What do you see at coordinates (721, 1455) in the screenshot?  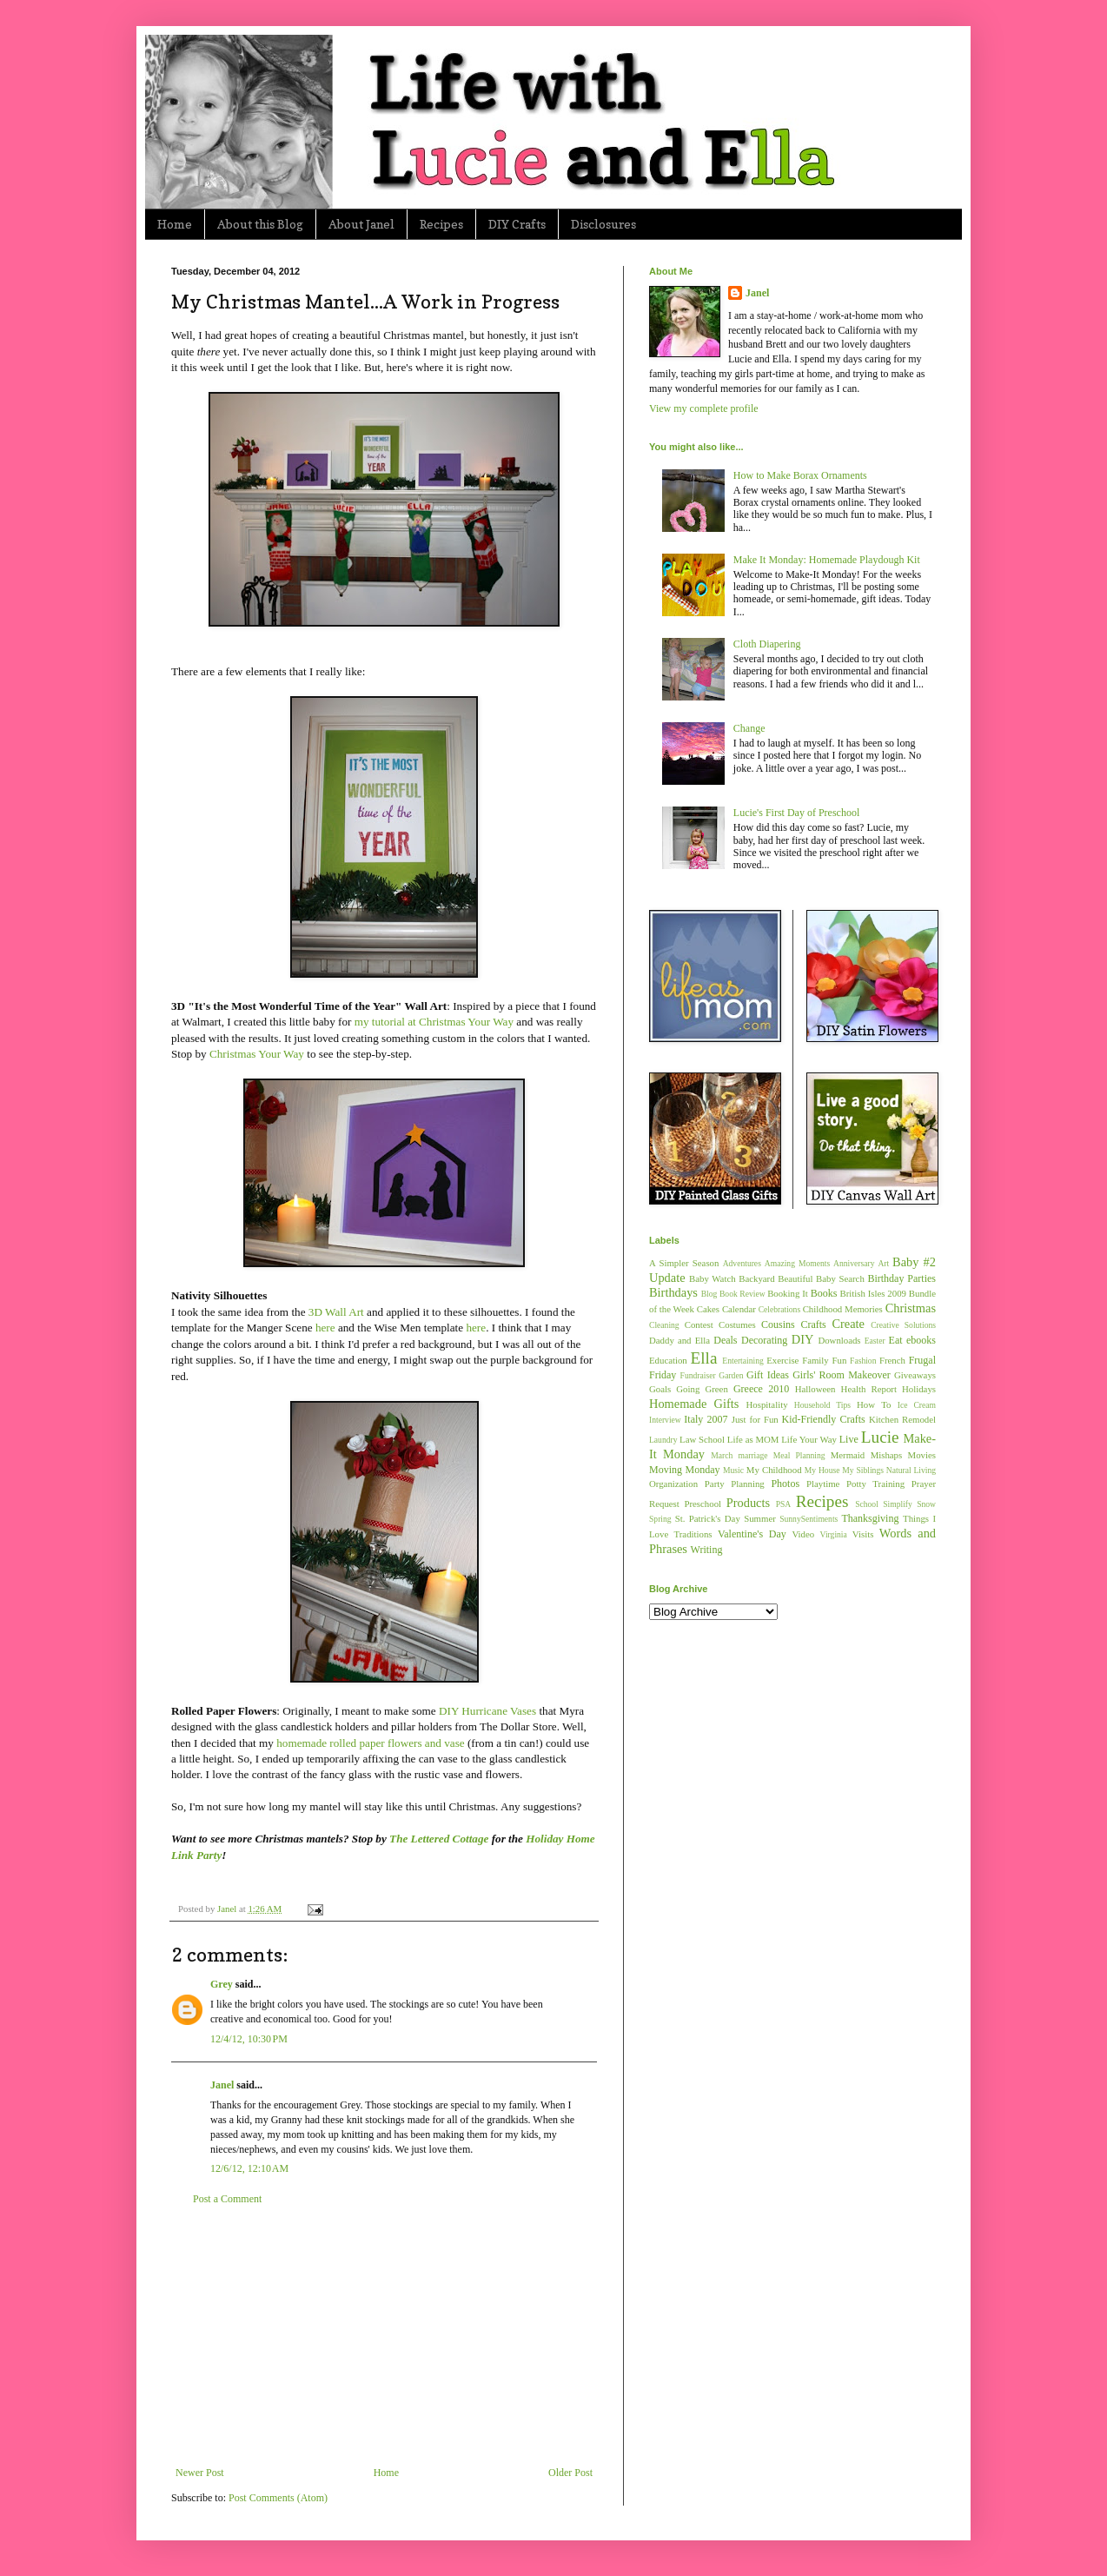 I see `March` at bounding box center [721, 1455].